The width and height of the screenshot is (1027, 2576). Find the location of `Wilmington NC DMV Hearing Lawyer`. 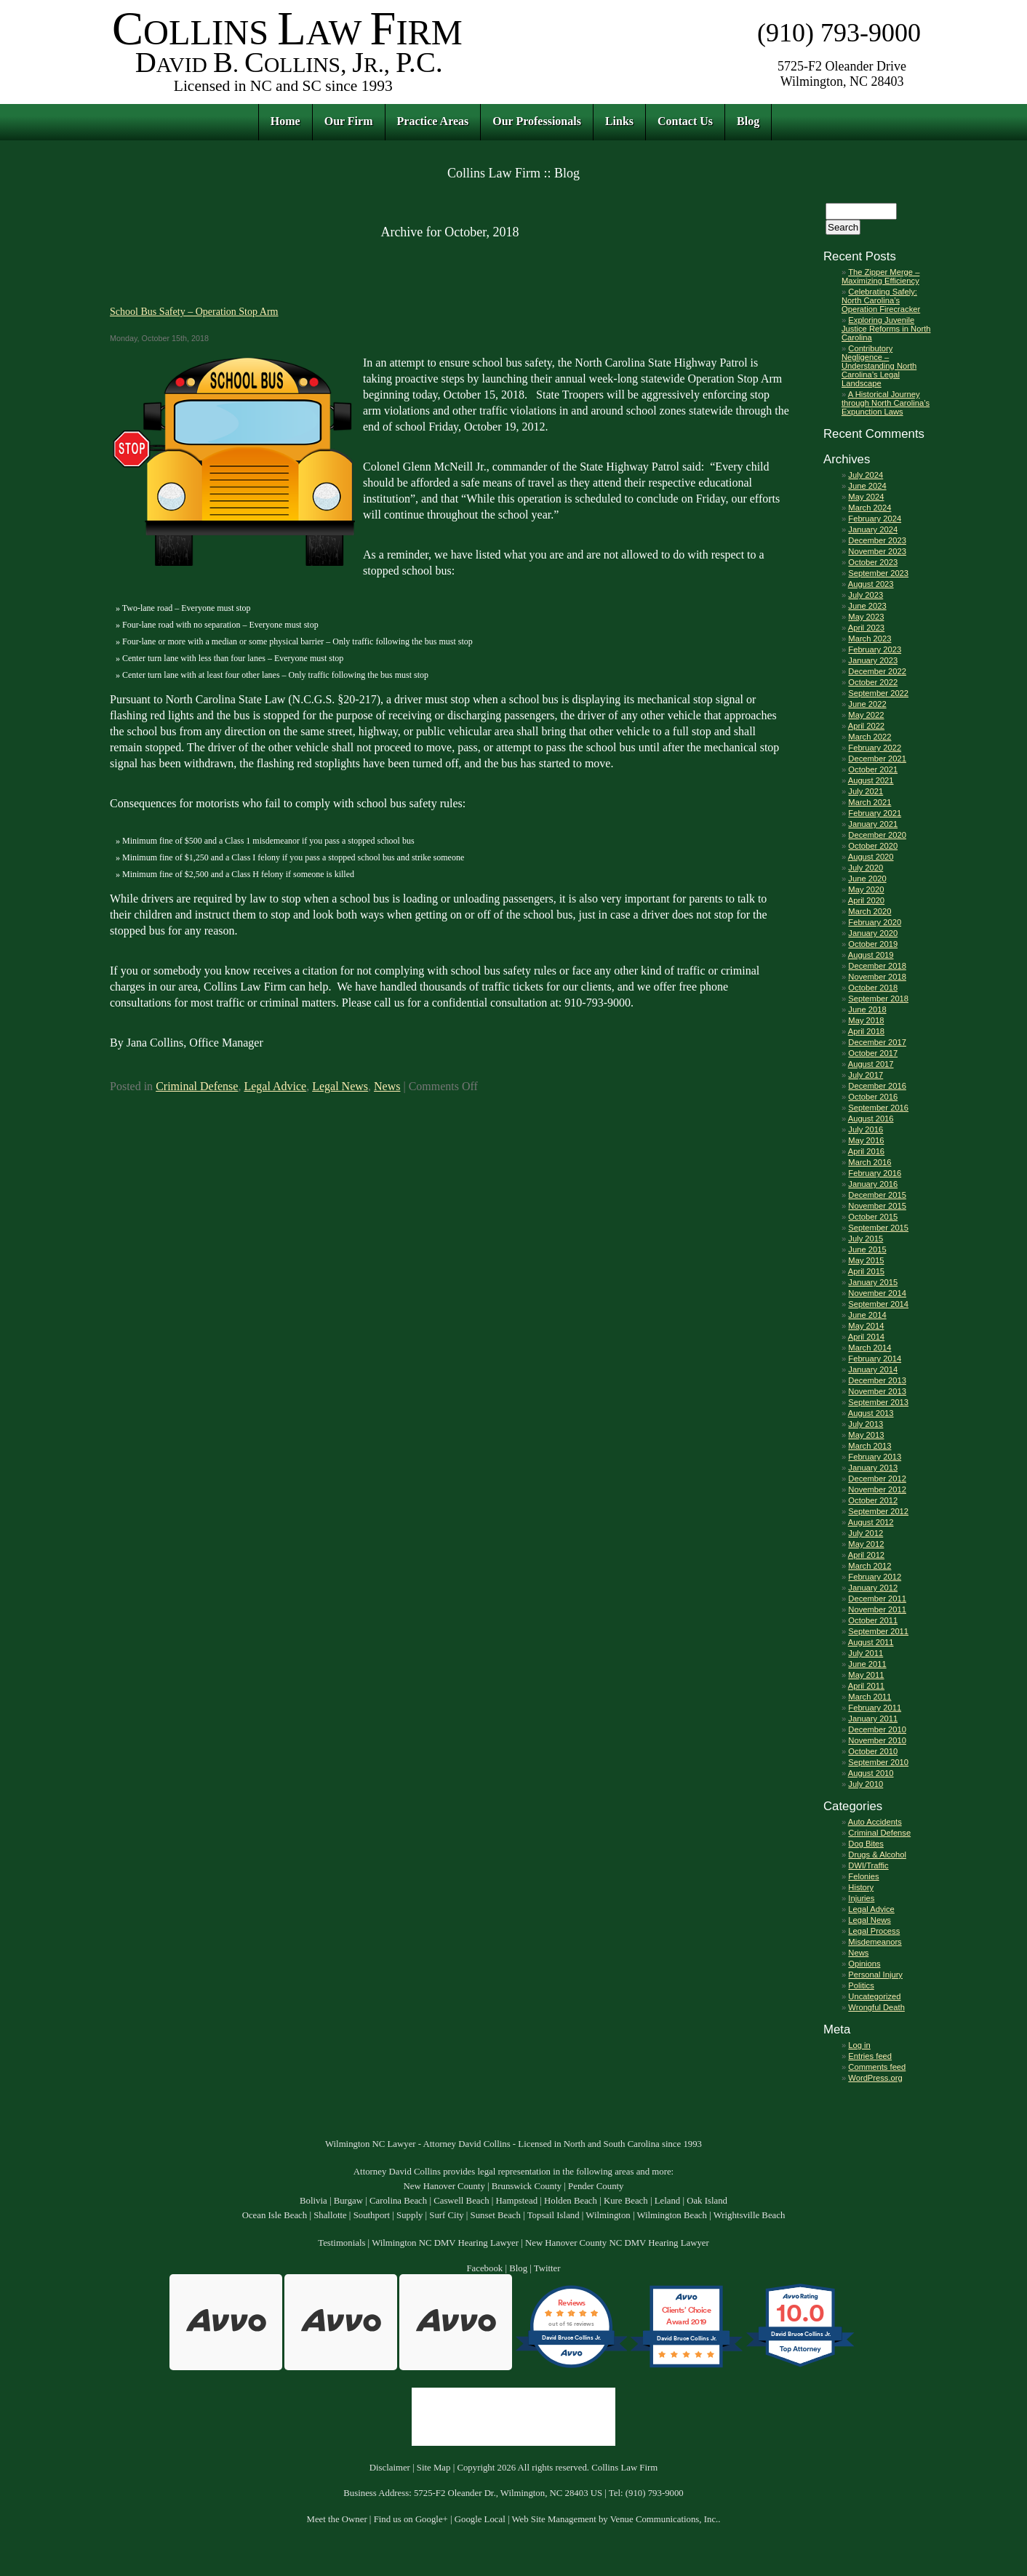

Wilmington NC DMV Hearing Lawyer is located at coordinates (445, 2243).